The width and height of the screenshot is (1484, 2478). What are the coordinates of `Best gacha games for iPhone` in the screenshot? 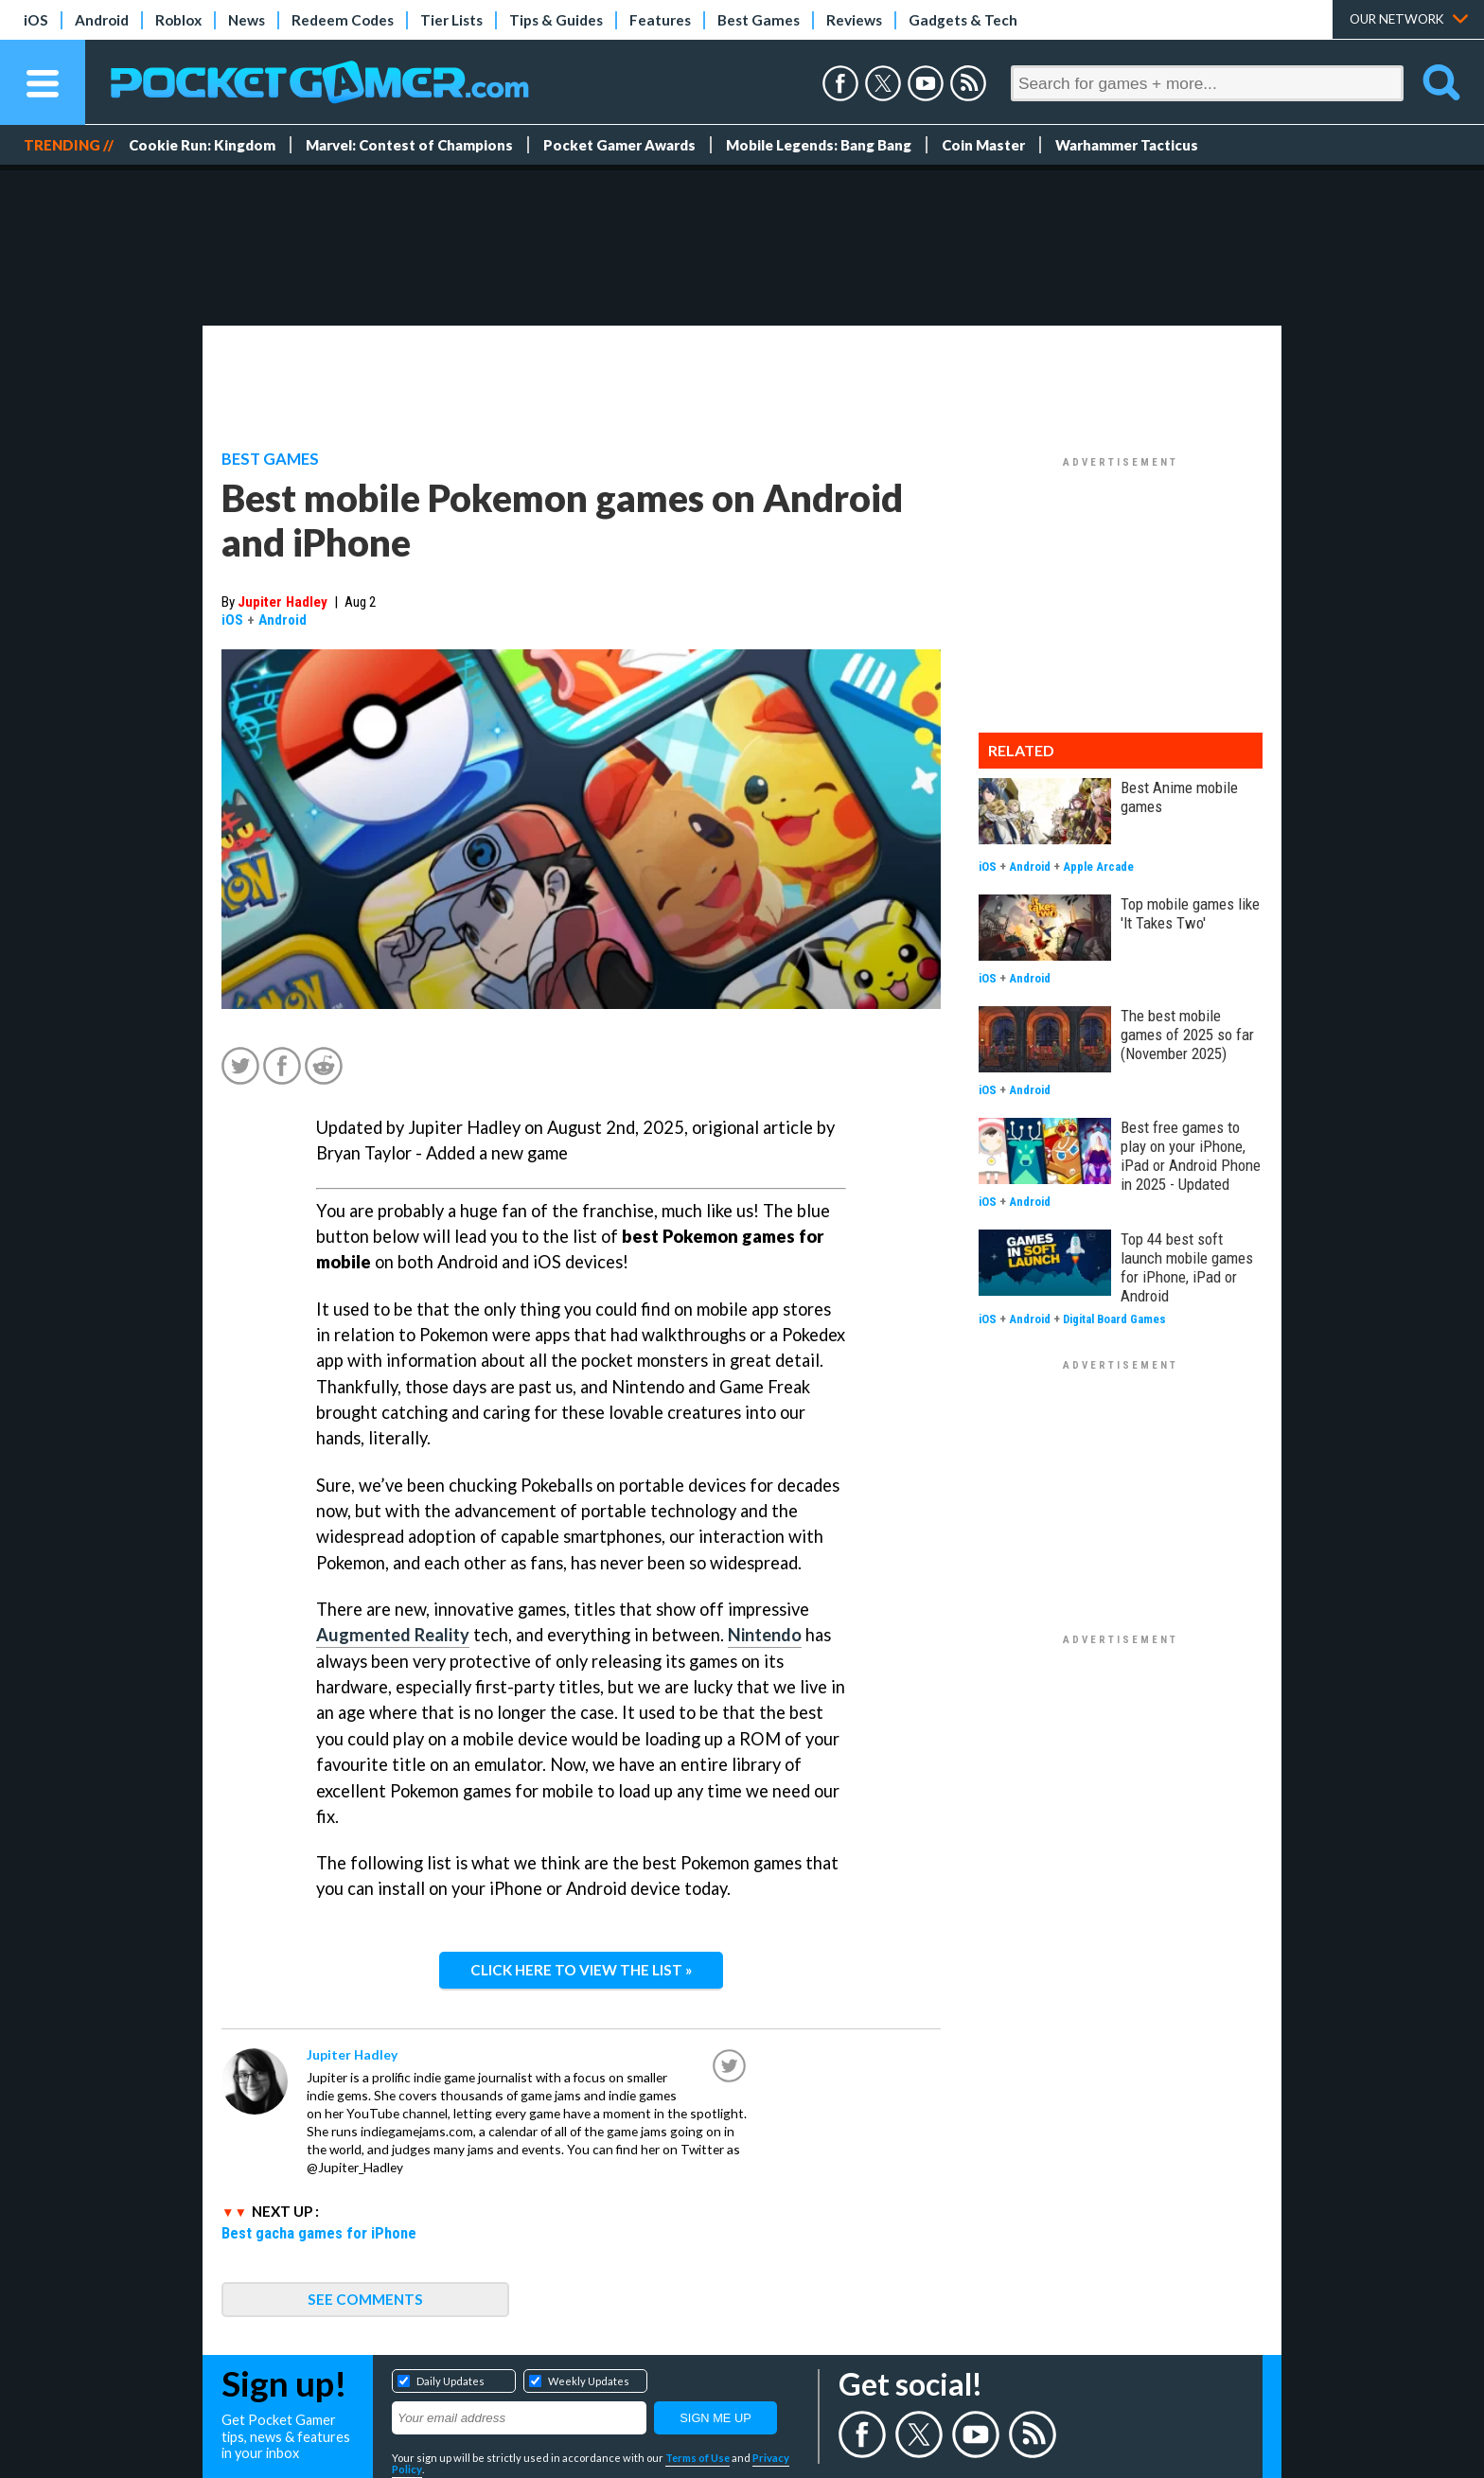 It's located at (318, 2232).